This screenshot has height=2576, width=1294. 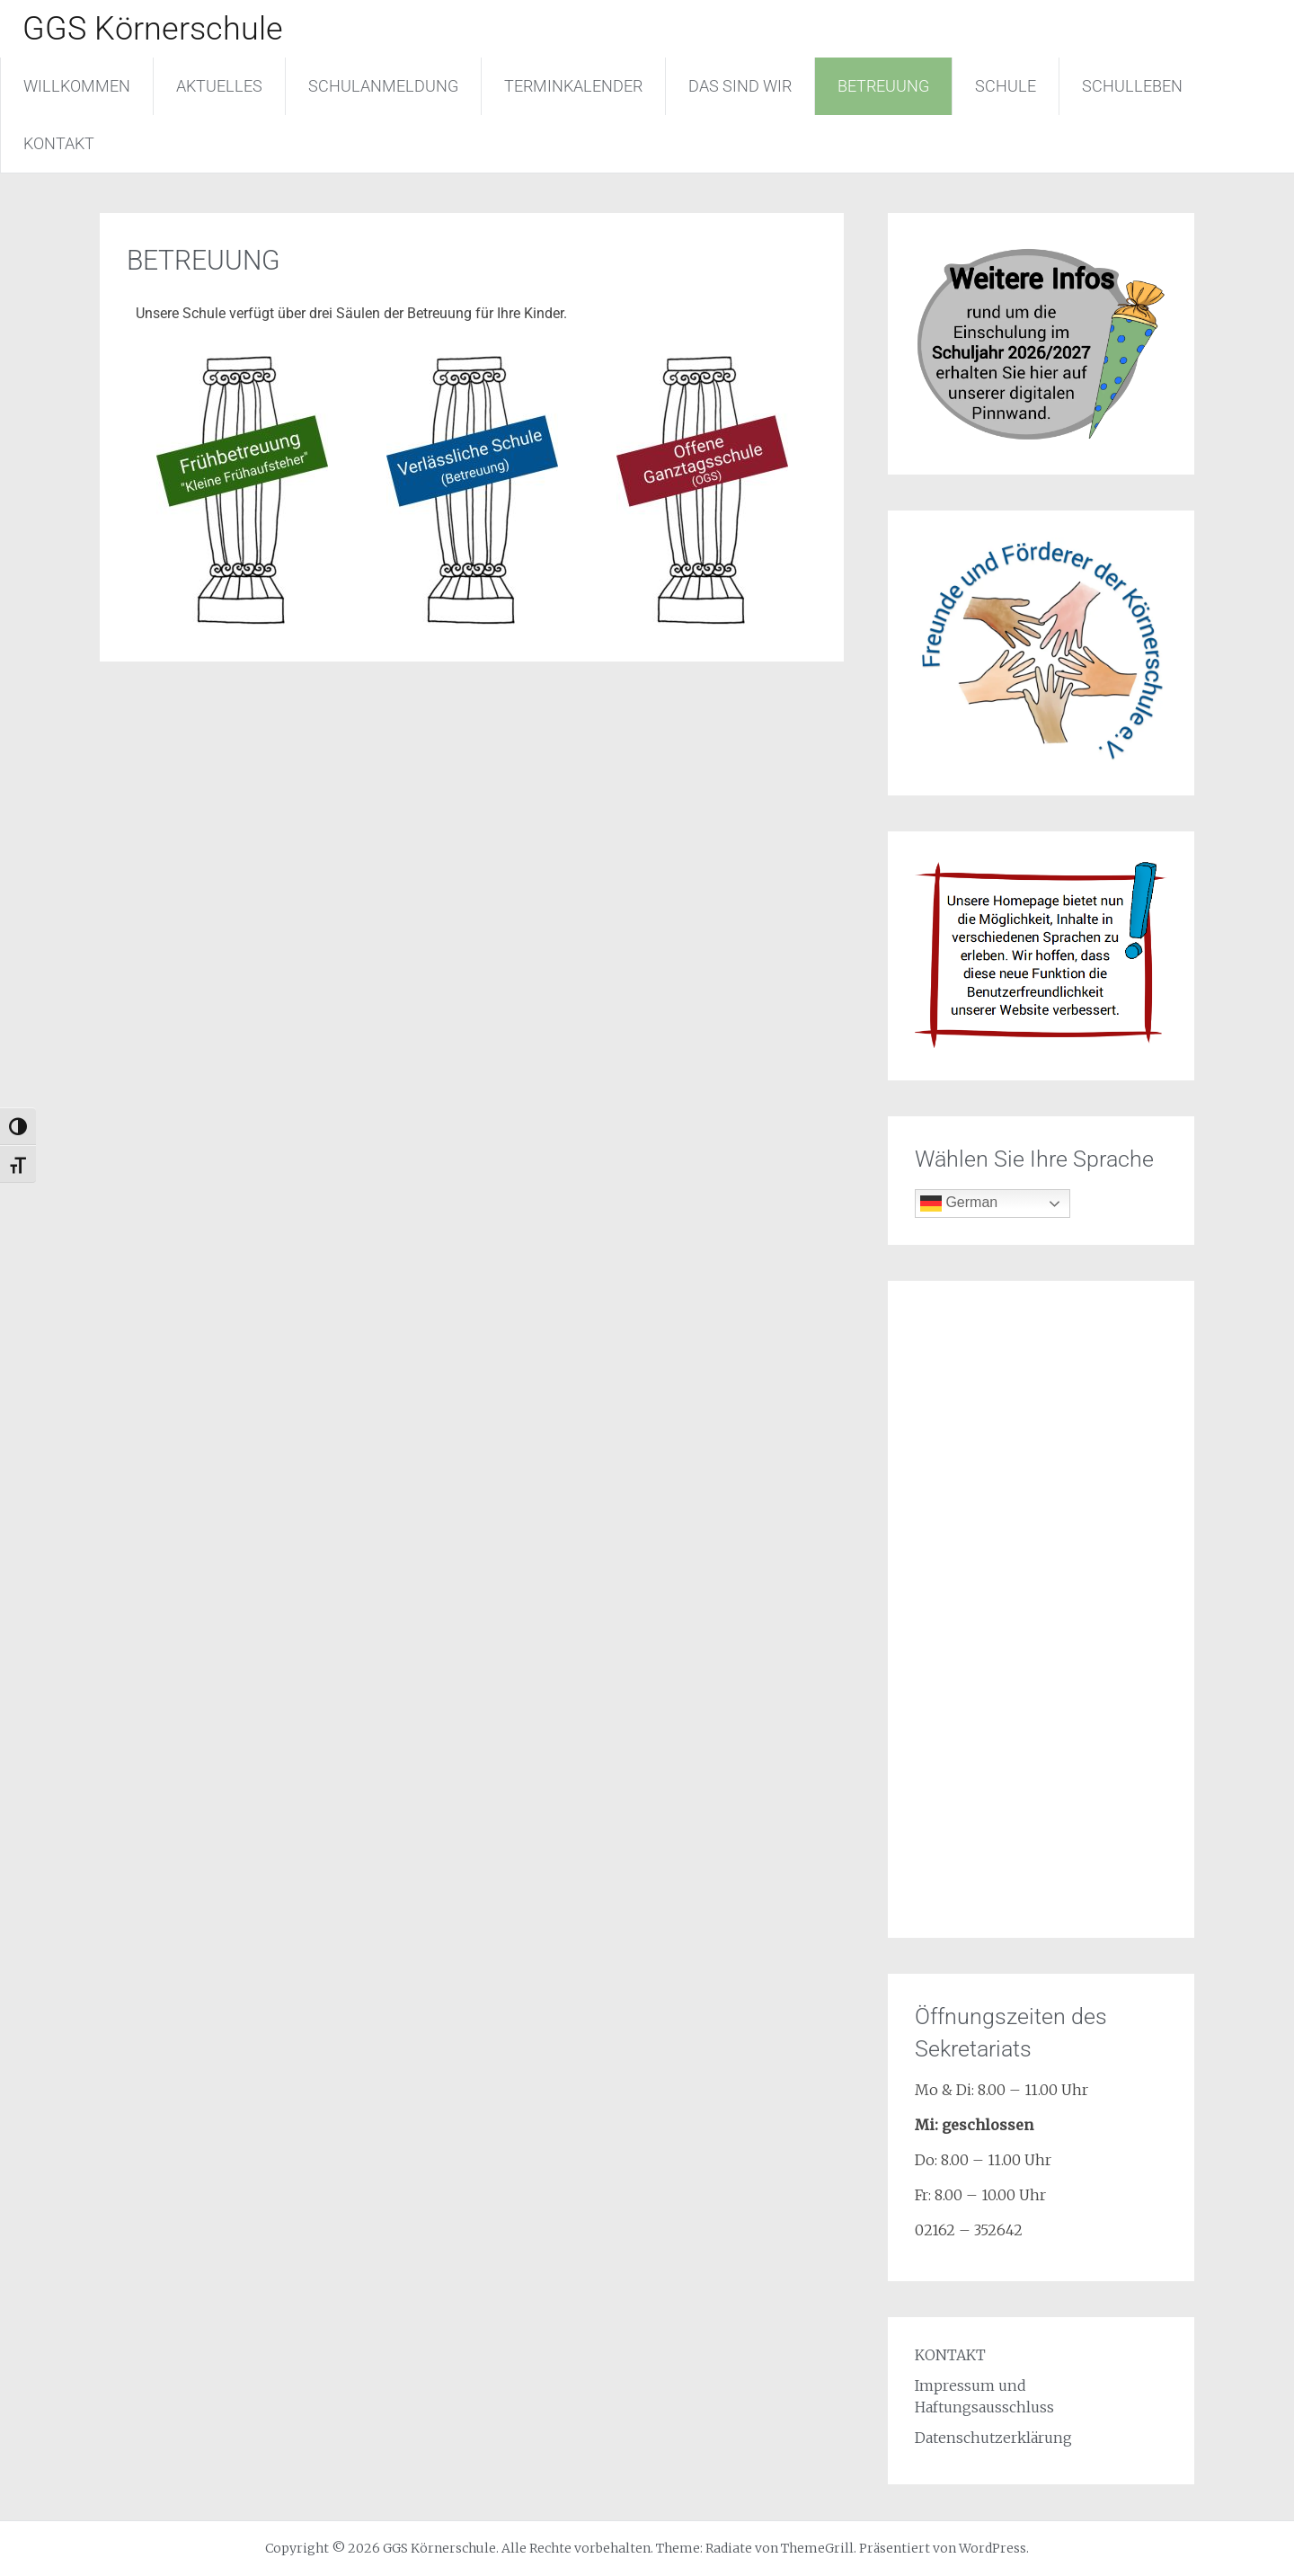 What do you see at coordinates (76, 85) in the screenshot?
I see `WILLKOMMEN` at bounding box center [76, 85].